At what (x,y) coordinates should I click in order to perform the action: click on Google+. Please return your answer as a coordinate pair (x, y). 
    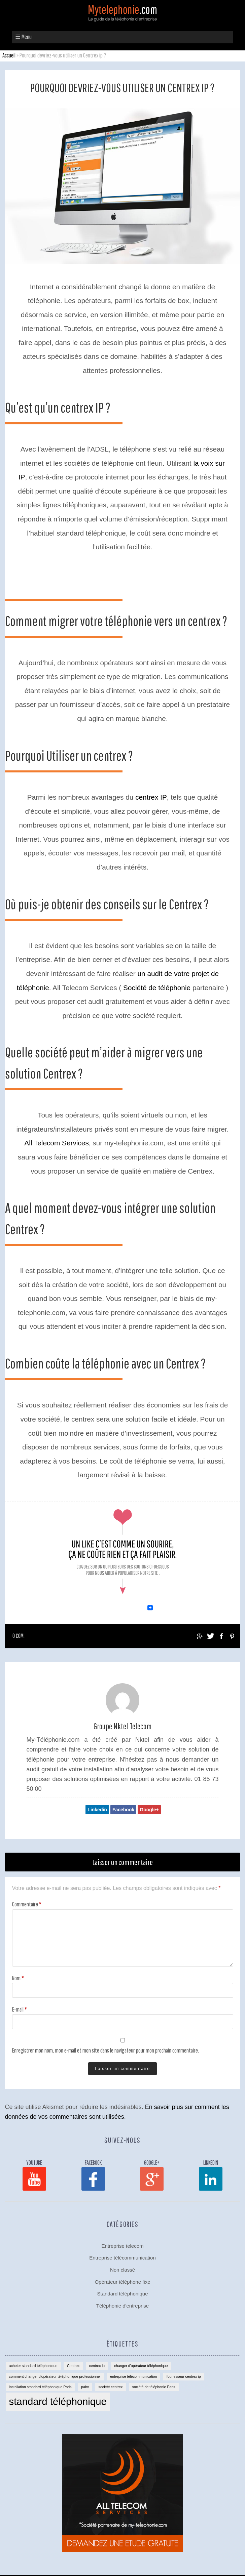
    Looking at the image, I should click on (149, 1809).